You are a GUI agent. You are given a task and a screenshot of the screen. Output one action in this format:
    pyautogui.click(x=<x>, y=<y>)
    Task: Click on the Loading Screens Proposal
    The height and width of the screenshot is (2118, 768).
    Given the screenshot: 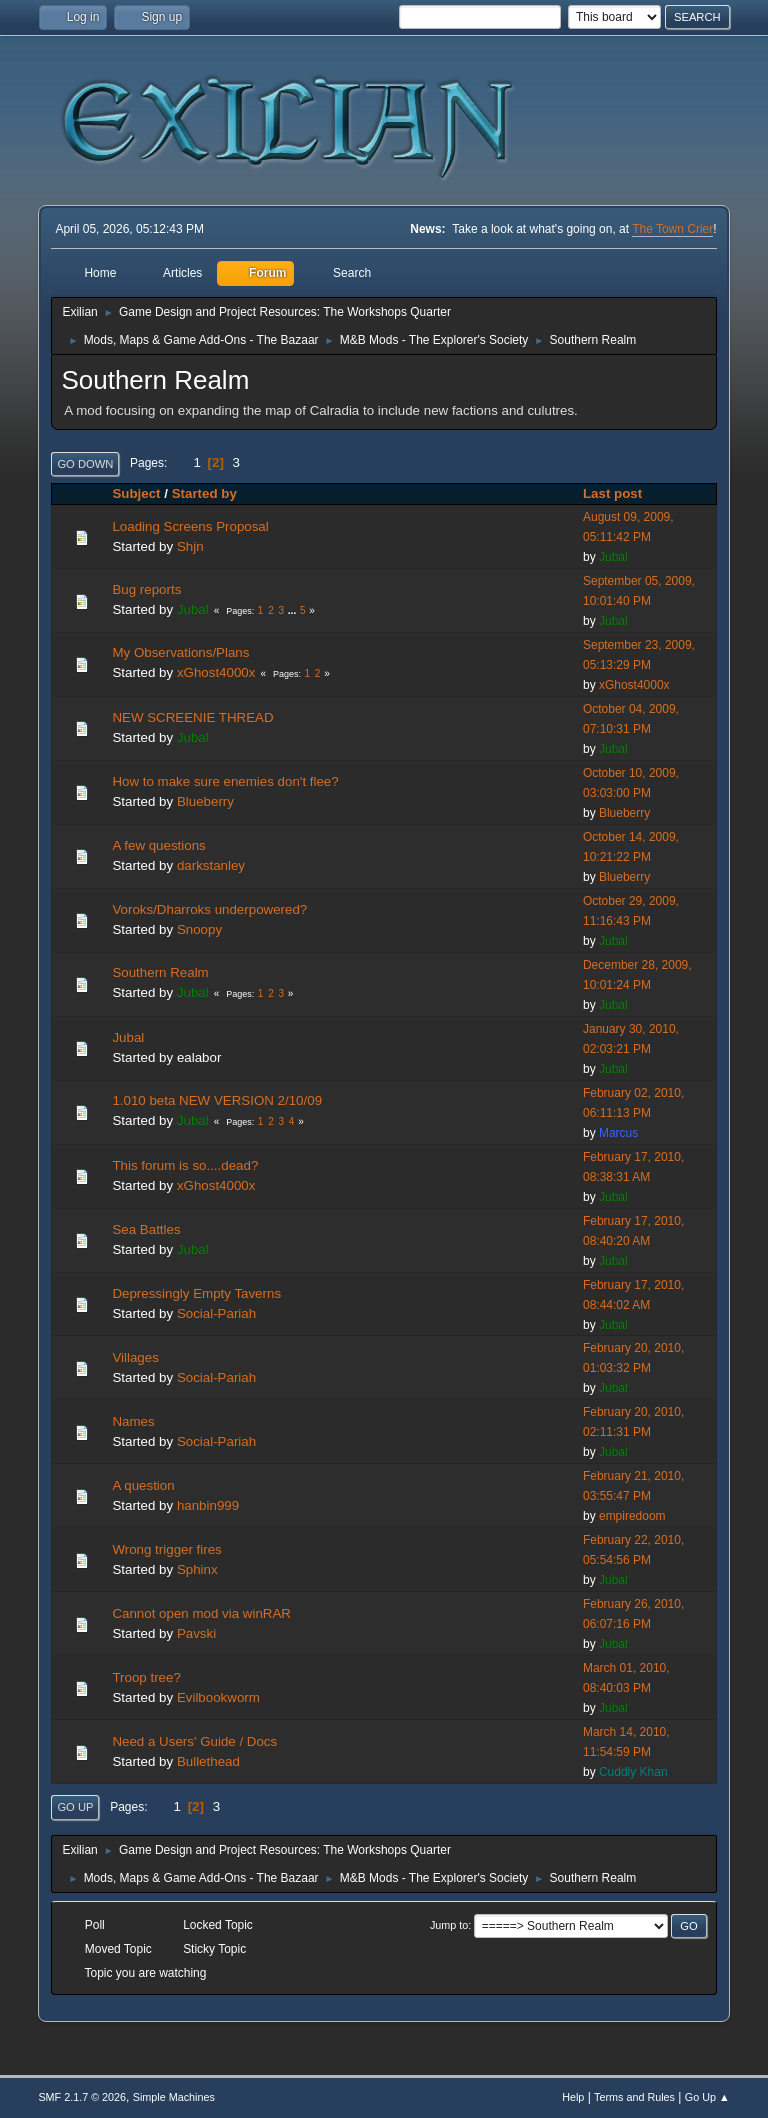 What is the action you would take?
    pyautogui.click(x=190, y=526)
    